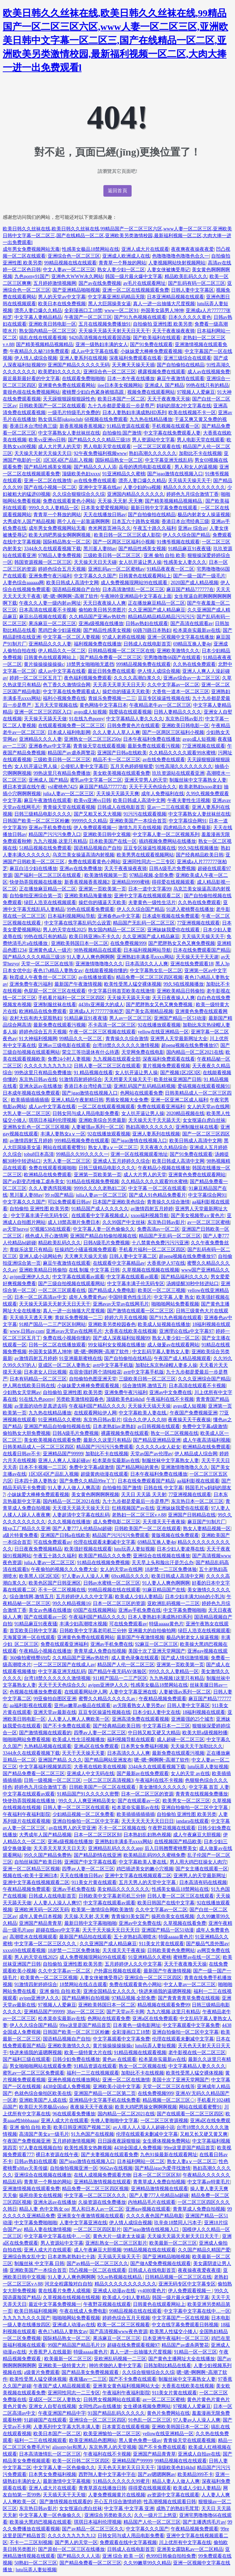 The height and width of the screenshot is (2576, 235). What do you see at coordinates (119, 1263) in the screenshot?
I see `在线观看中文字幕精品av` at bounding box center [119, 1263].